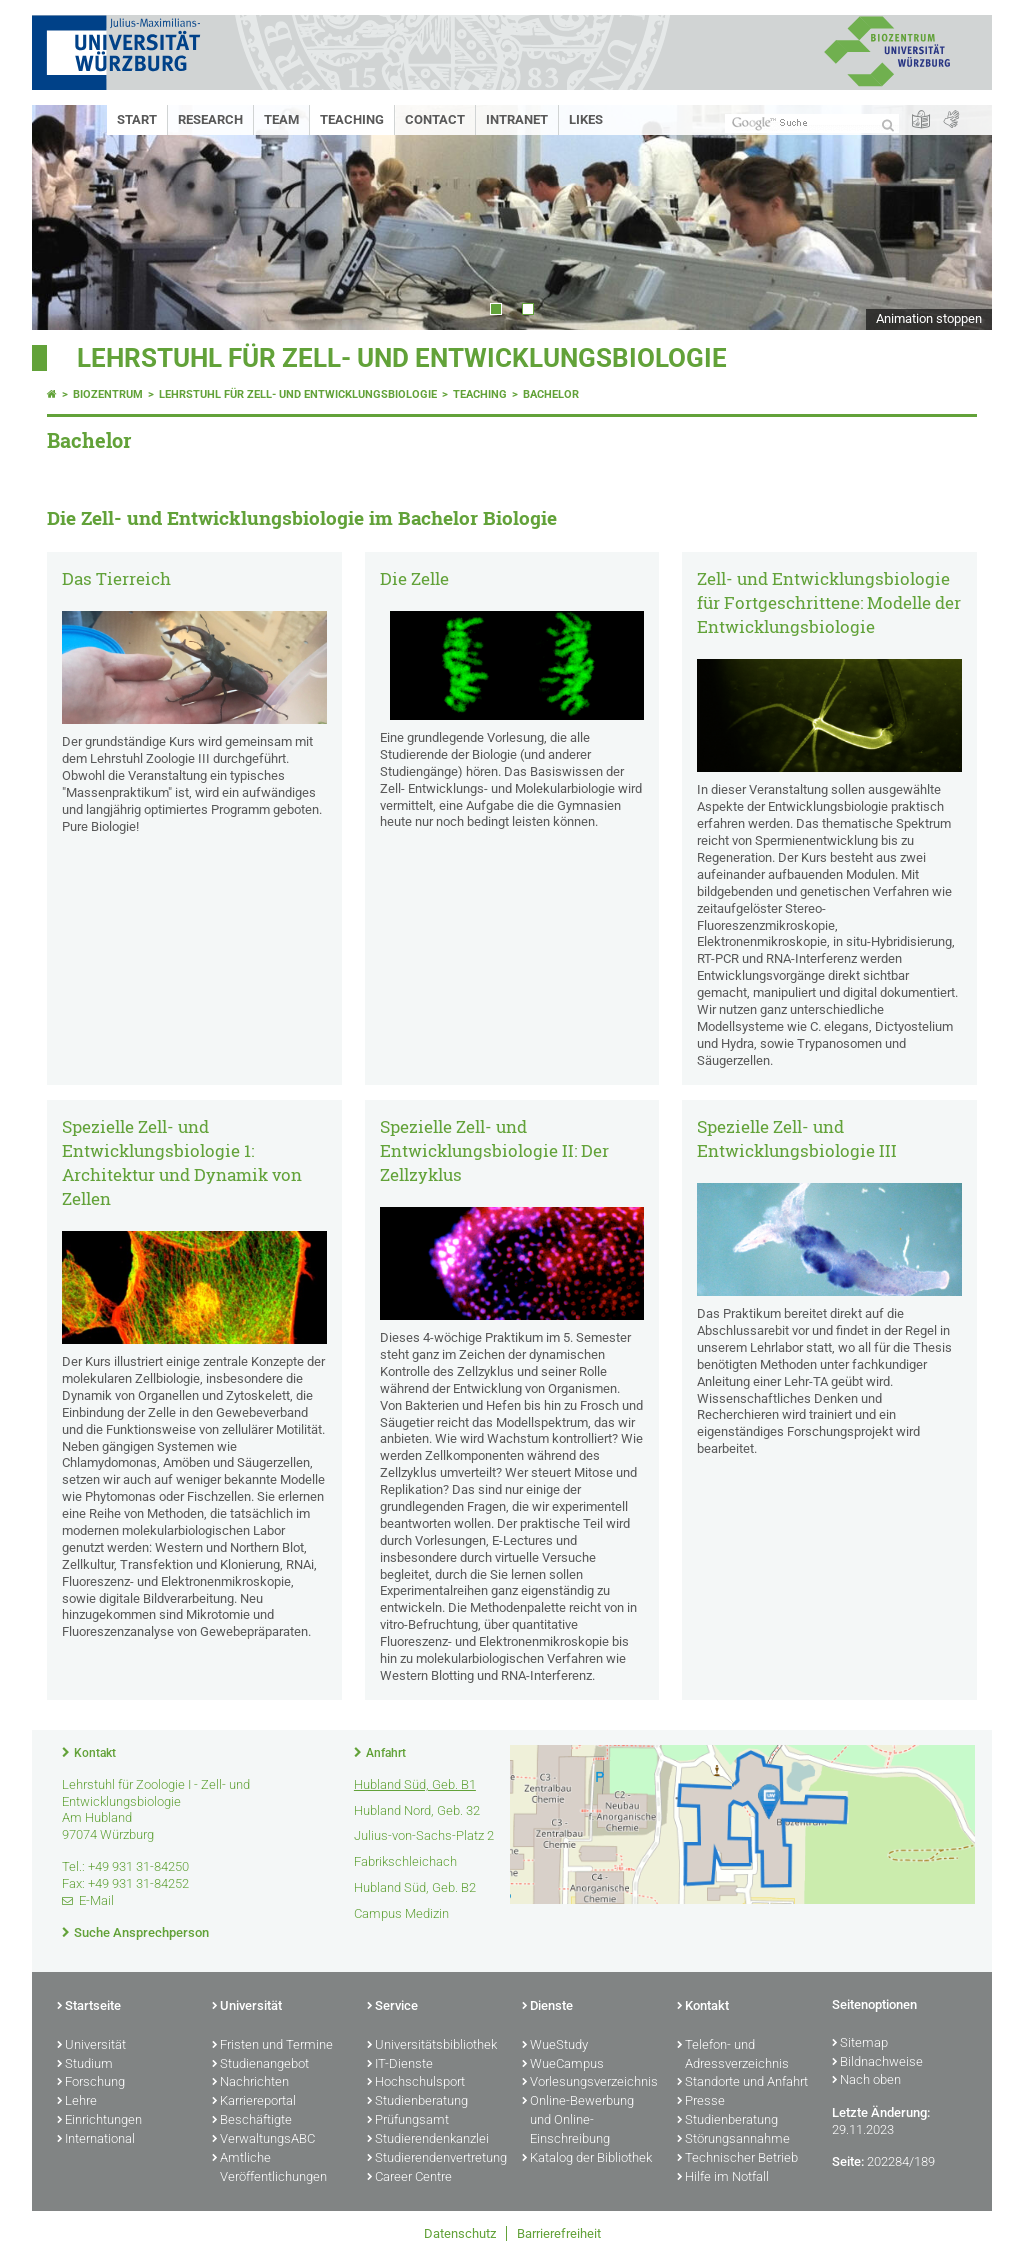 The height and width of the screenshot is (2258, 1024). What do you see at coordinates (77, 2102) in the screenshot?
I see `Lehre` at bounding box center [77, 2102].